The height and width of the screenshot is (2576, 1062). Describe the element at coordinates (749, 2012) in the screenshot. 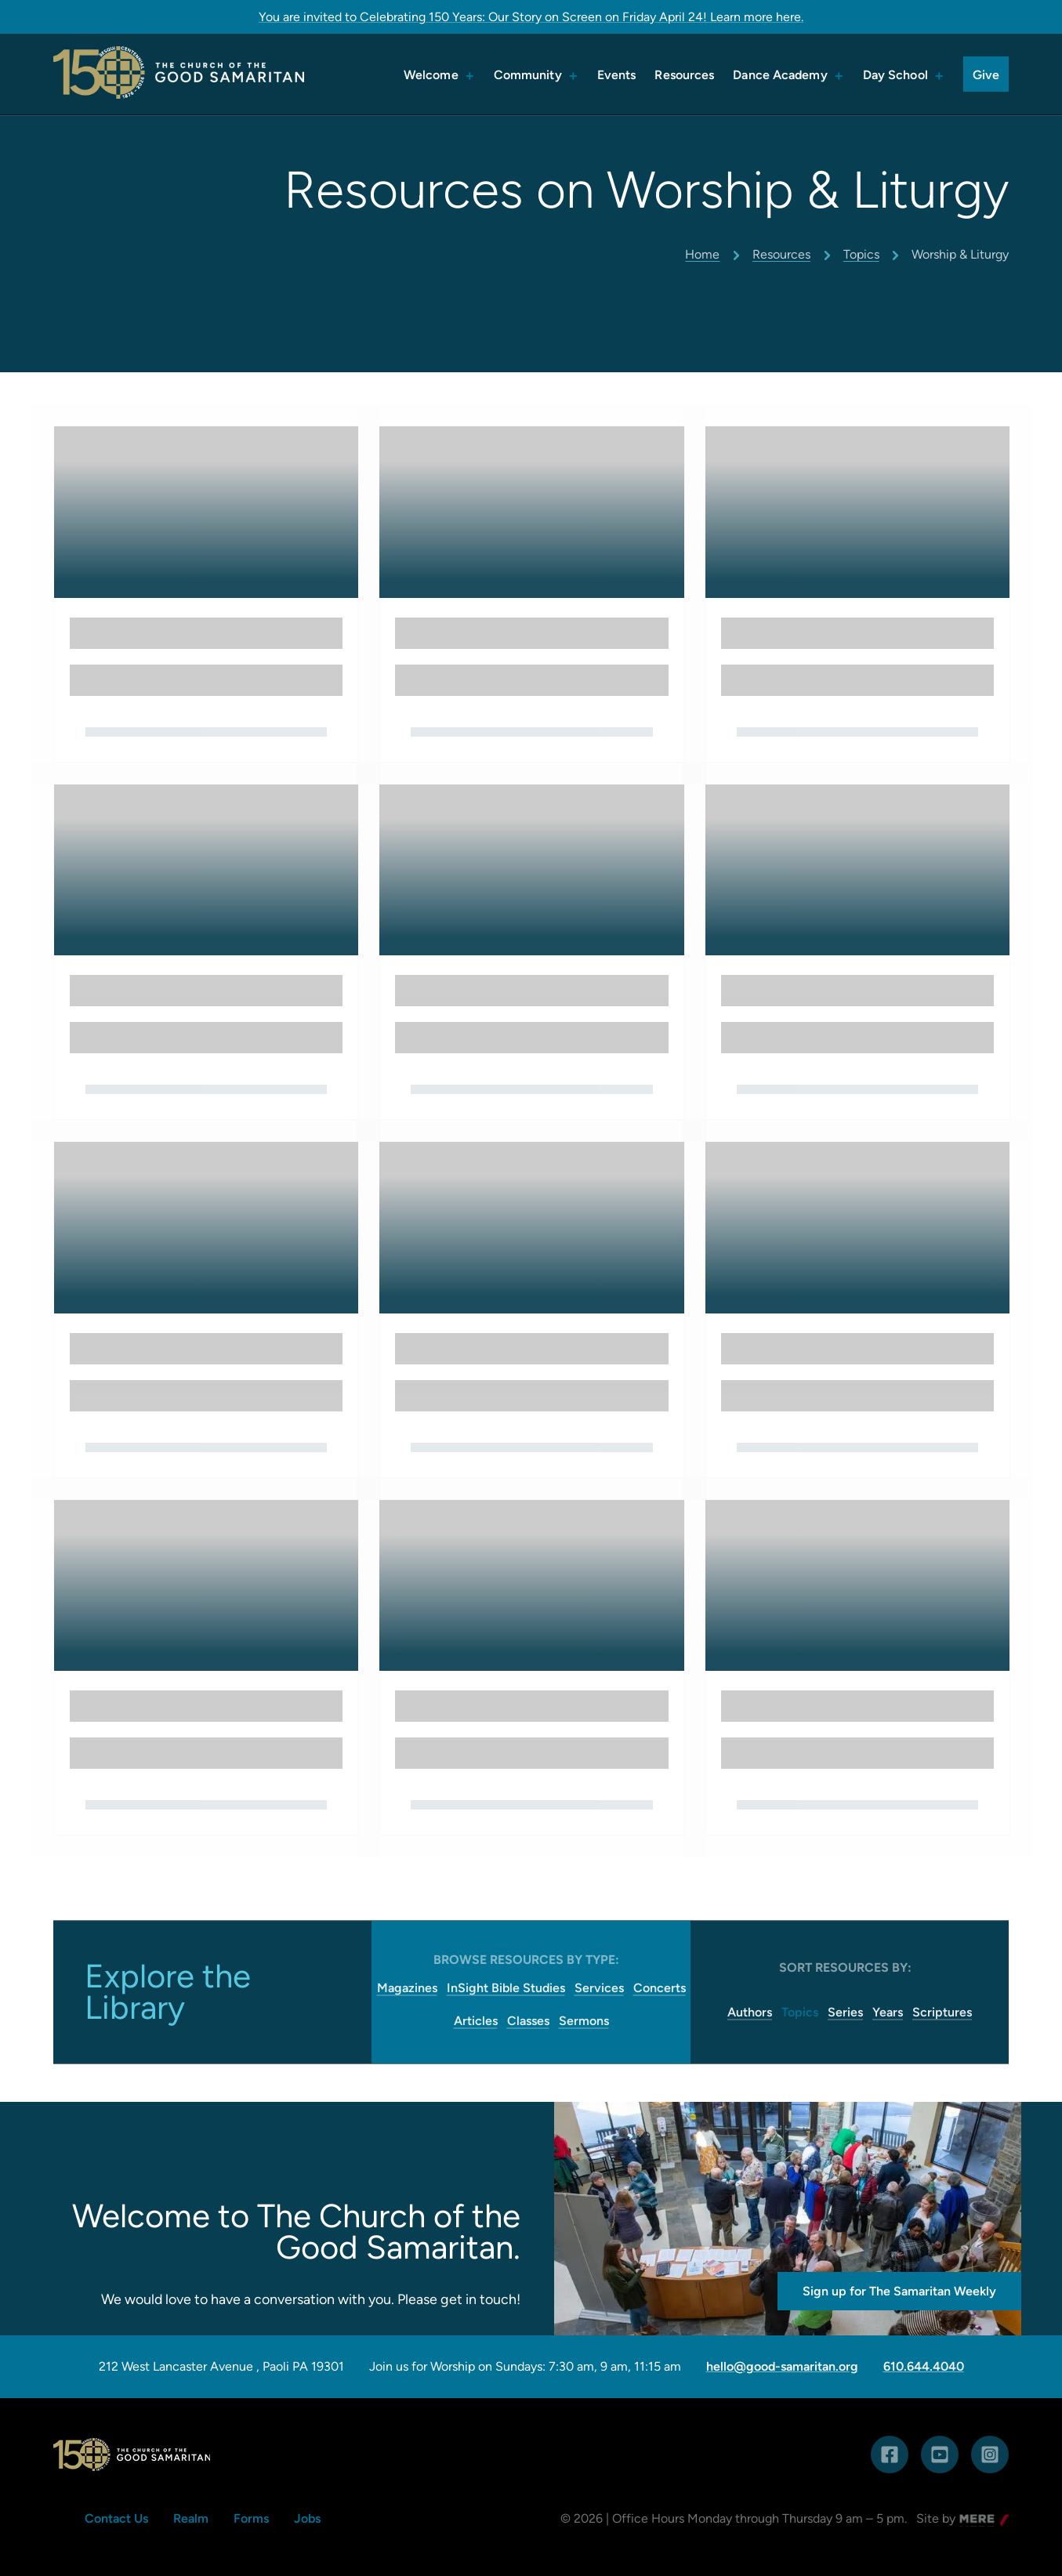

I see `Authors` at that location.